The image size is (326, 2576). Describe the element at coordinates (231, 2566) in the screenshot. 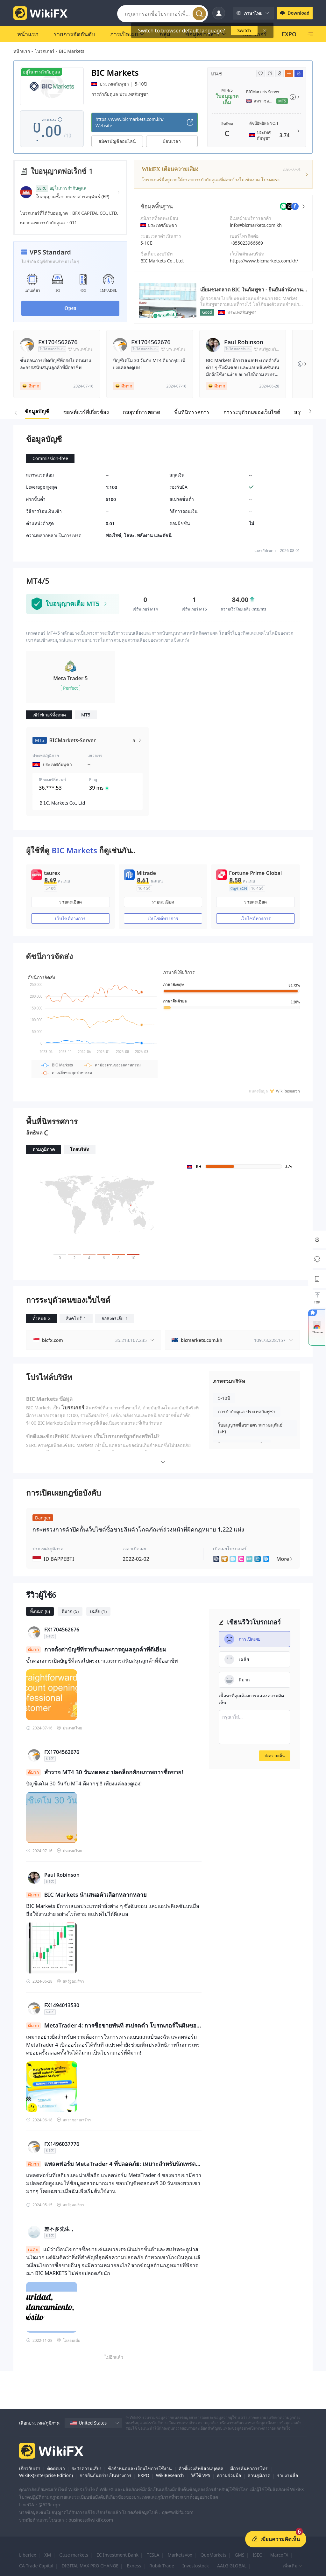

I see `AALG GLOBAL` at that location.